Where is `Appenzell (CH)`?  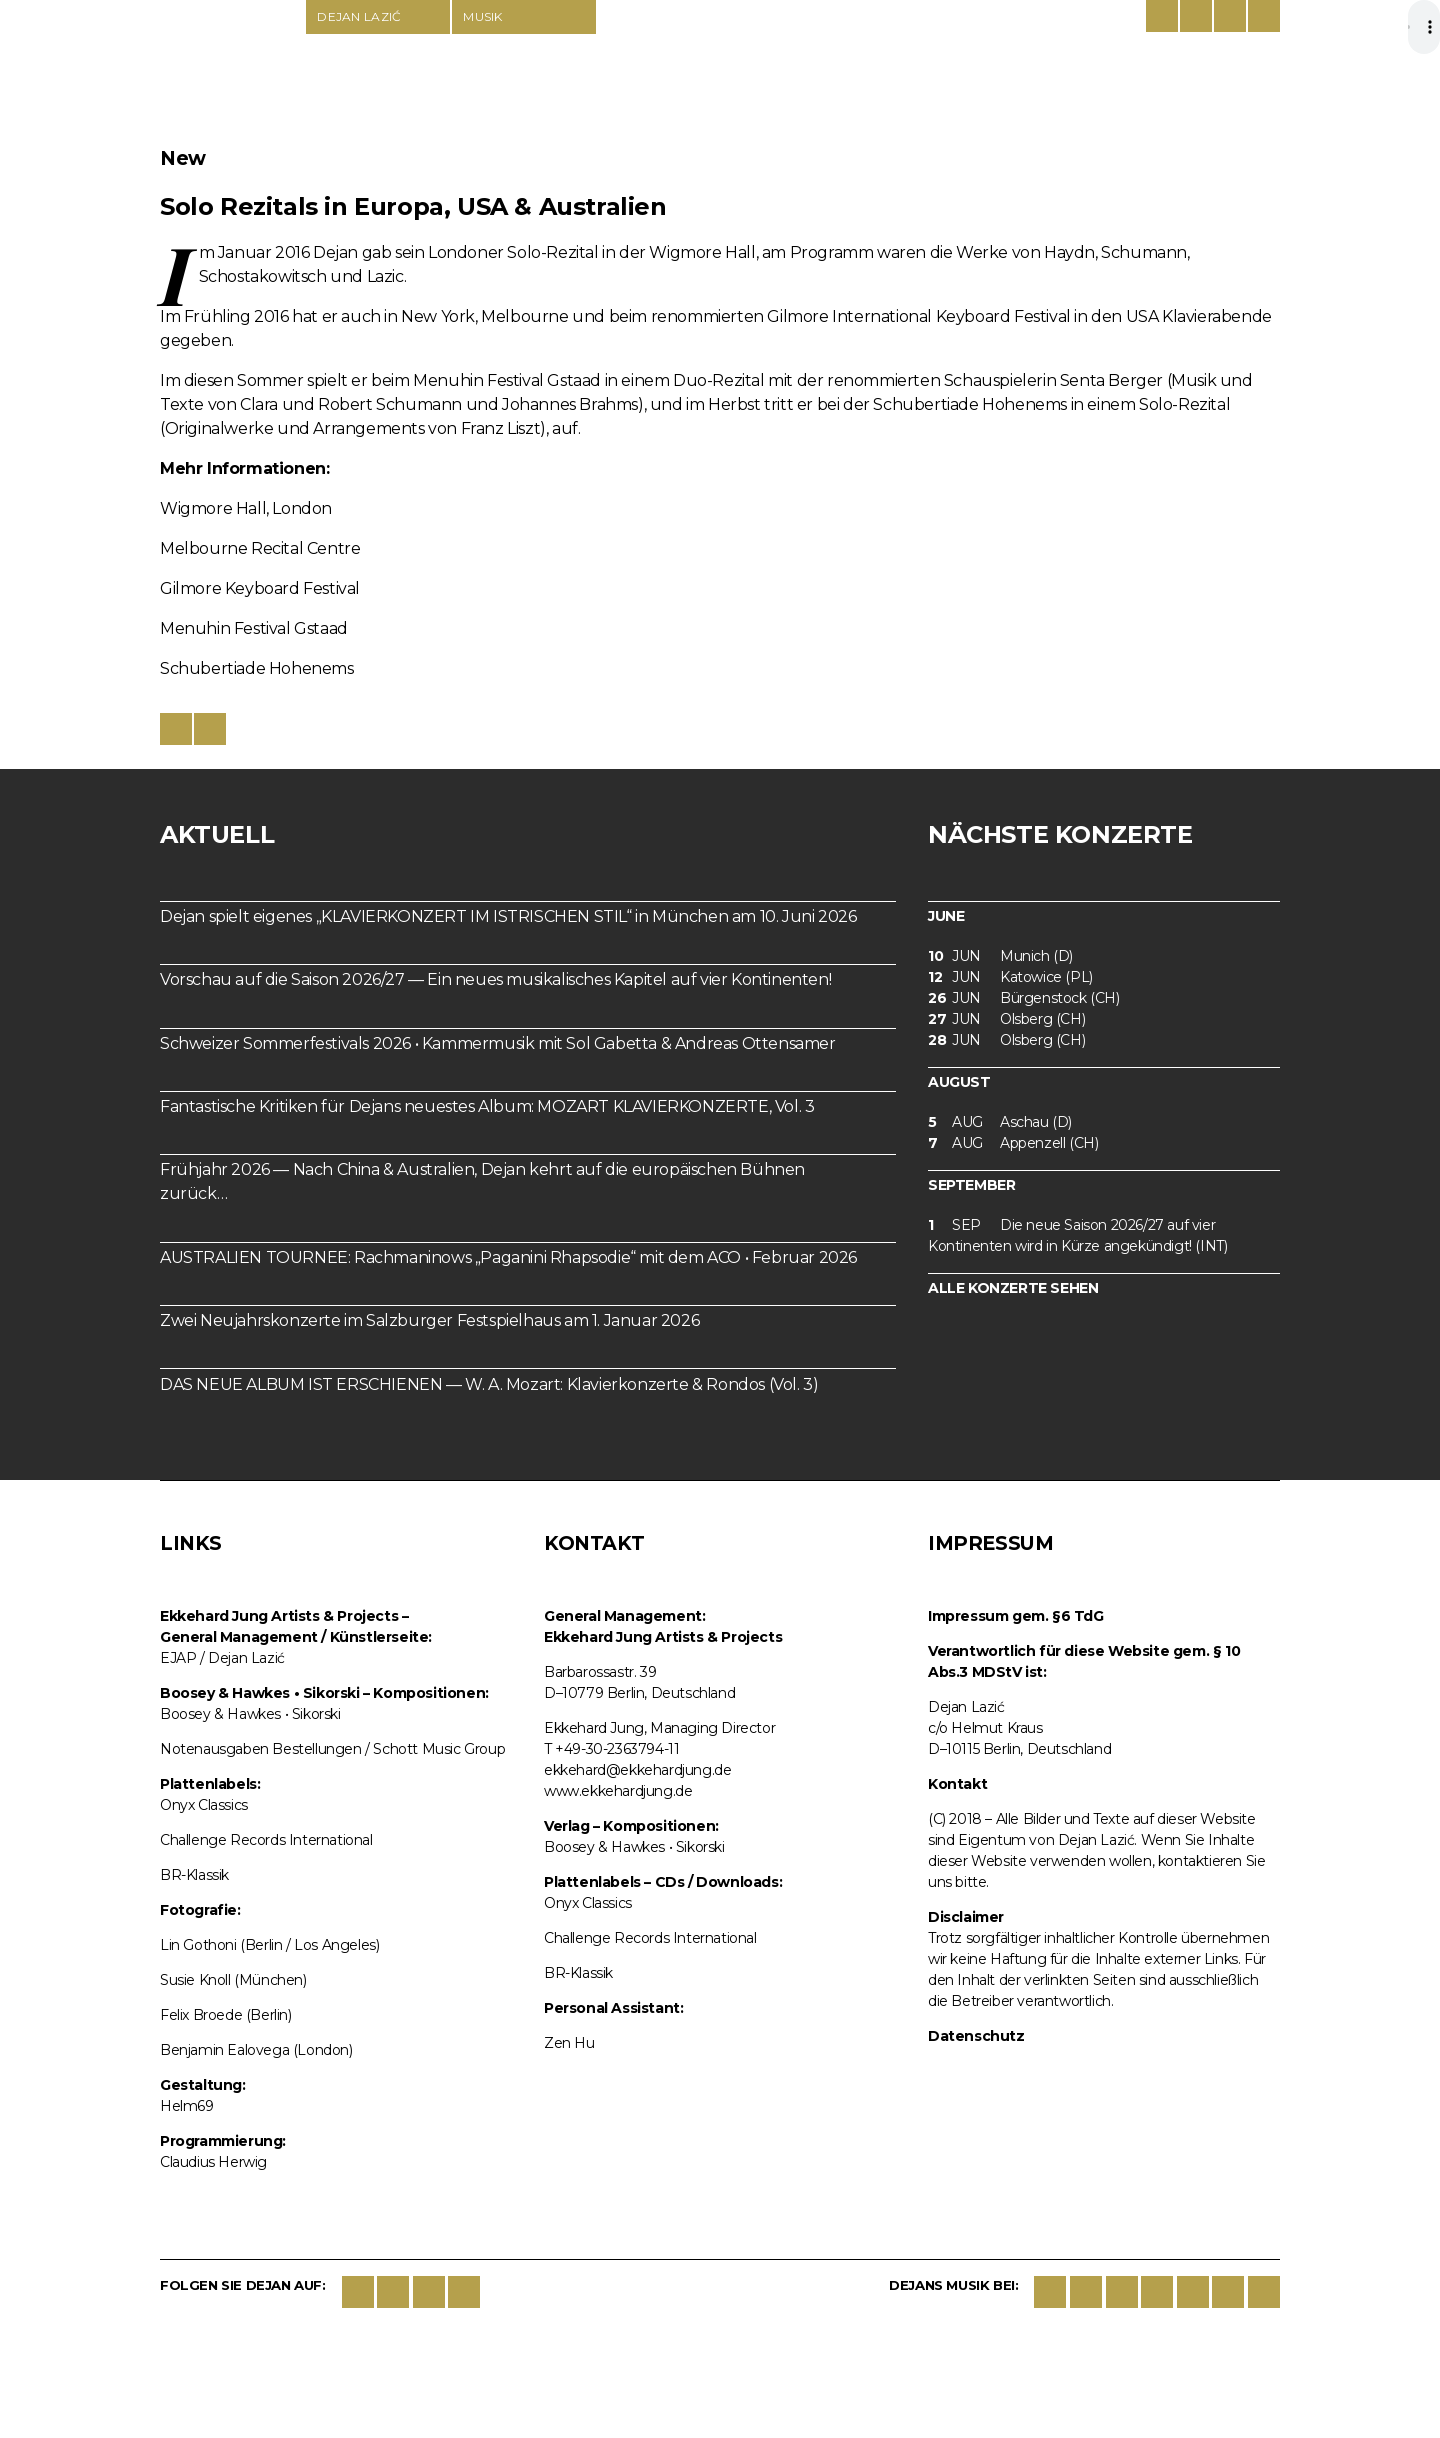
Appenzell (CH) is located at coordinates (1013, 1143).